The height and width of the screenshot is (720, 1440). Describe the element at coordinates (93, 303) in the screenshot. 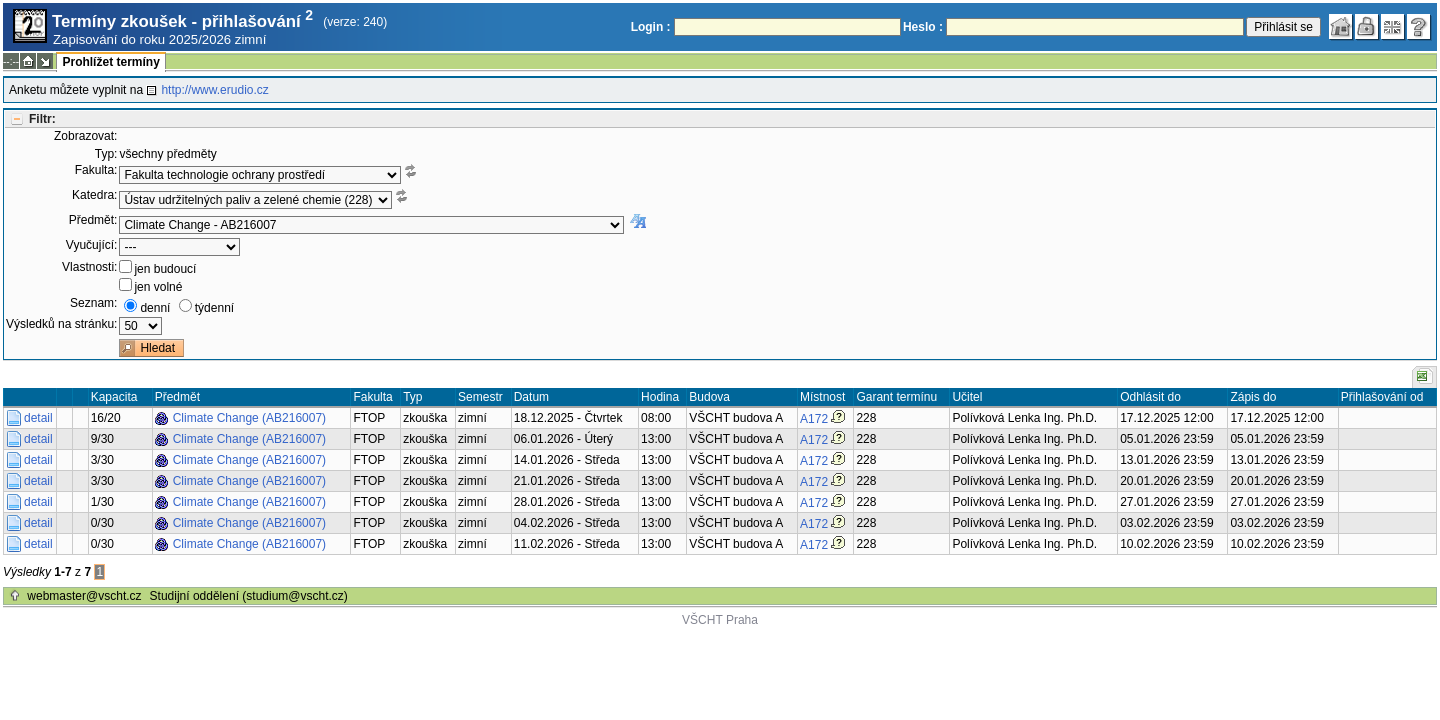

I see `Seznam:` at that location.